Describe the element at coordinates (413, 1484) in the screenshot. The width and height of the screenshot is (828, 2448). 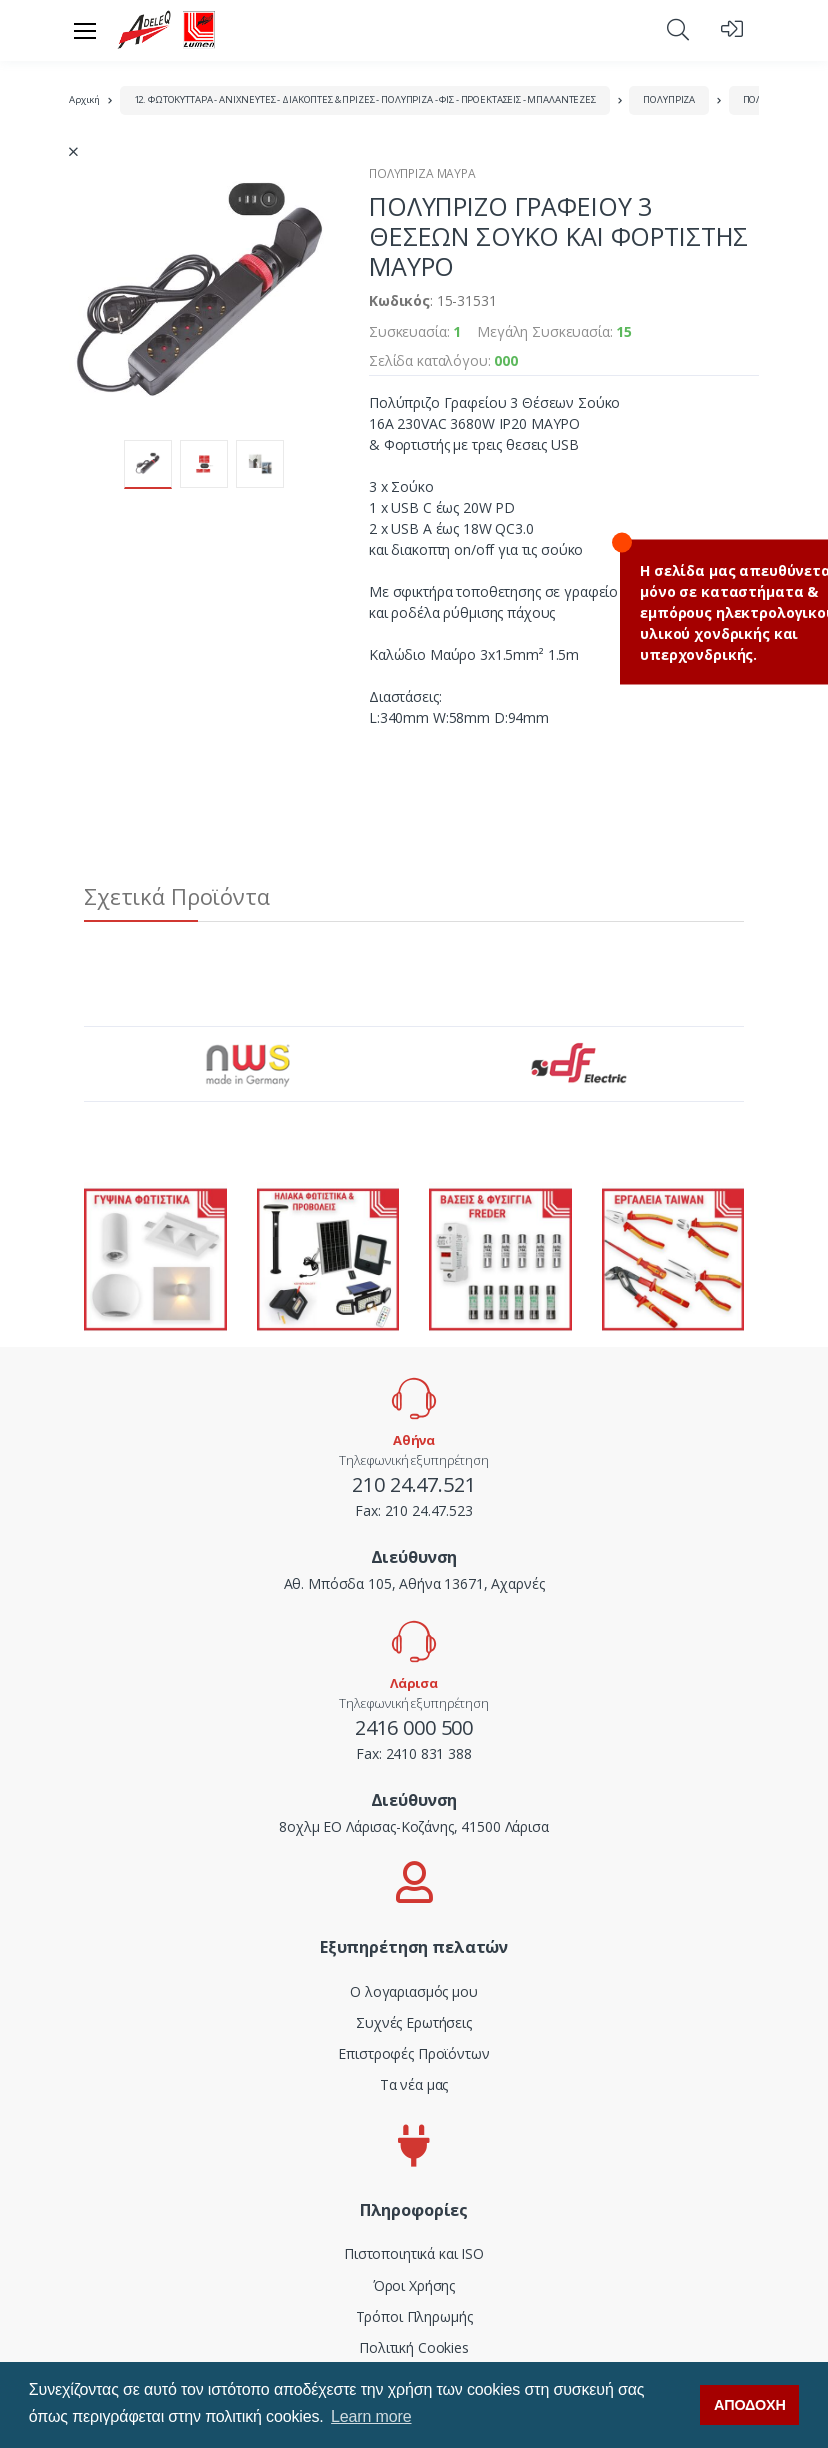
I see `210 24.47.521` at that location.